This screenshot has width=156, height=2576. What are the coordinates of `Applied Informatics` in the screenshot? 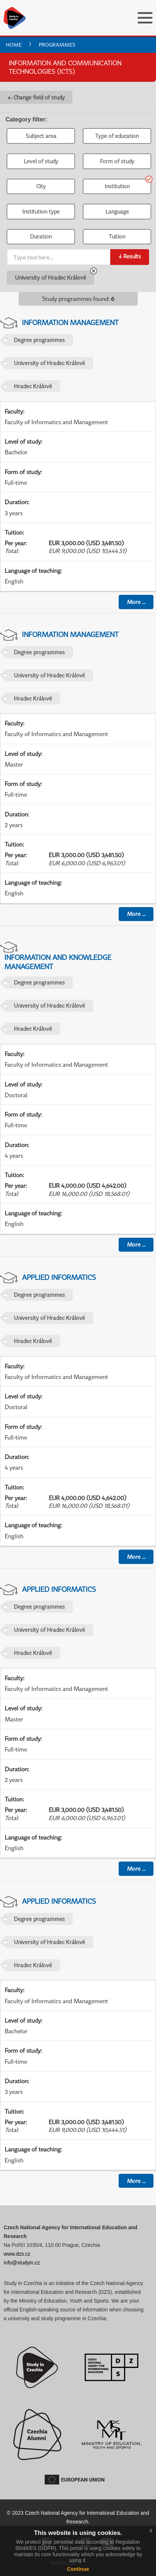 It's located at (59, 1277).